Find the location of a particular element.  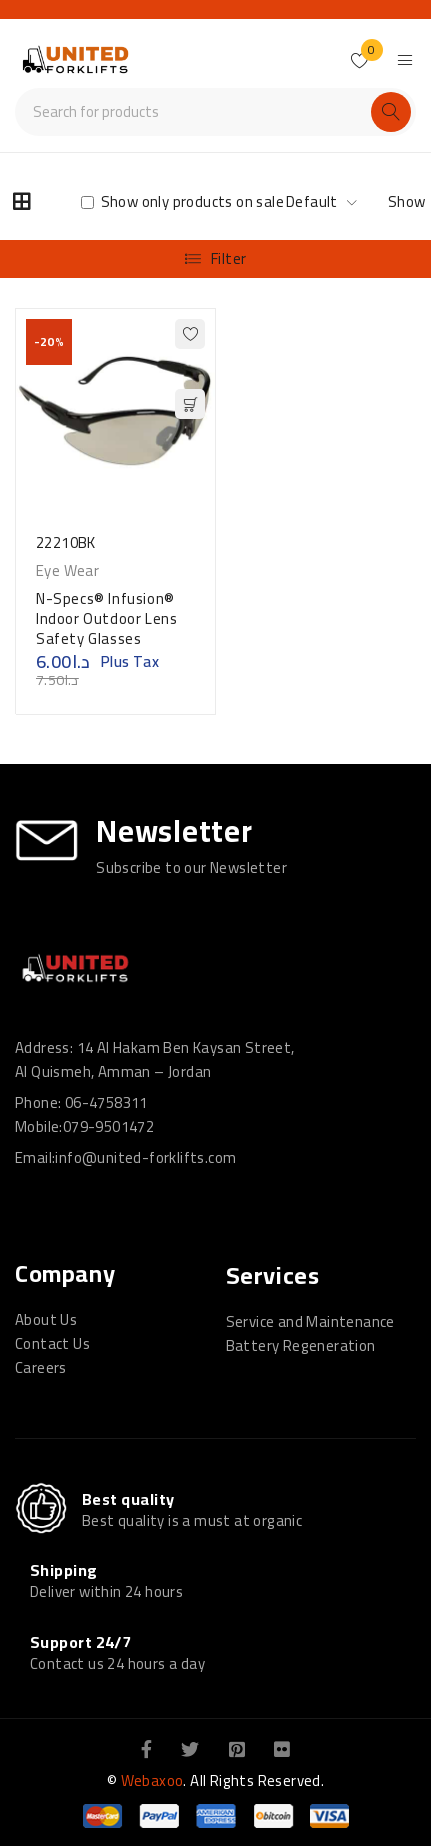

Support 24/7 is located at coordinates (80, 1642).